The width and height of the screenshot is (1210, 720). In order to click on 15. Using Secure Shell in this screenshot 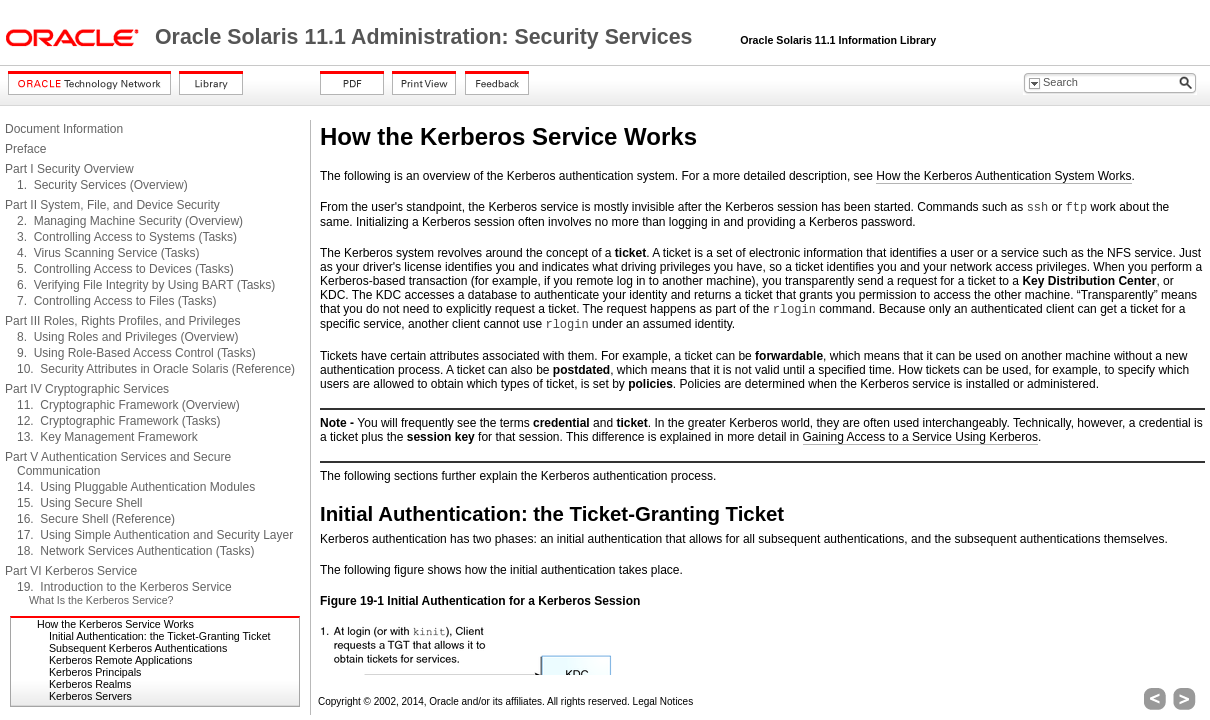, I will do `click(79, 503)`.